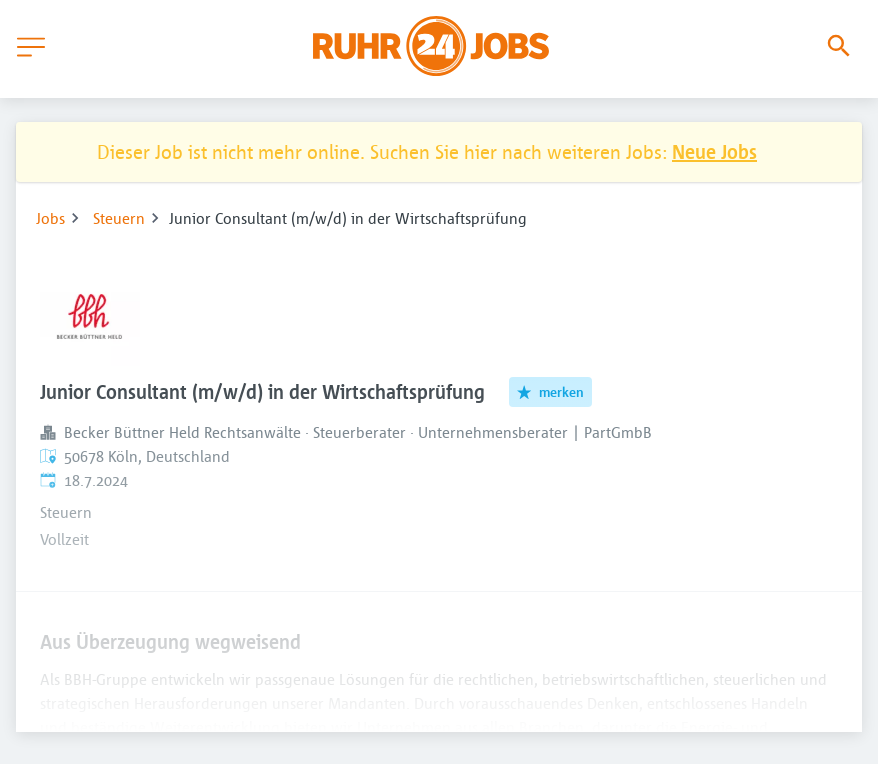  I want to click on Jobs, so click(50, 218).